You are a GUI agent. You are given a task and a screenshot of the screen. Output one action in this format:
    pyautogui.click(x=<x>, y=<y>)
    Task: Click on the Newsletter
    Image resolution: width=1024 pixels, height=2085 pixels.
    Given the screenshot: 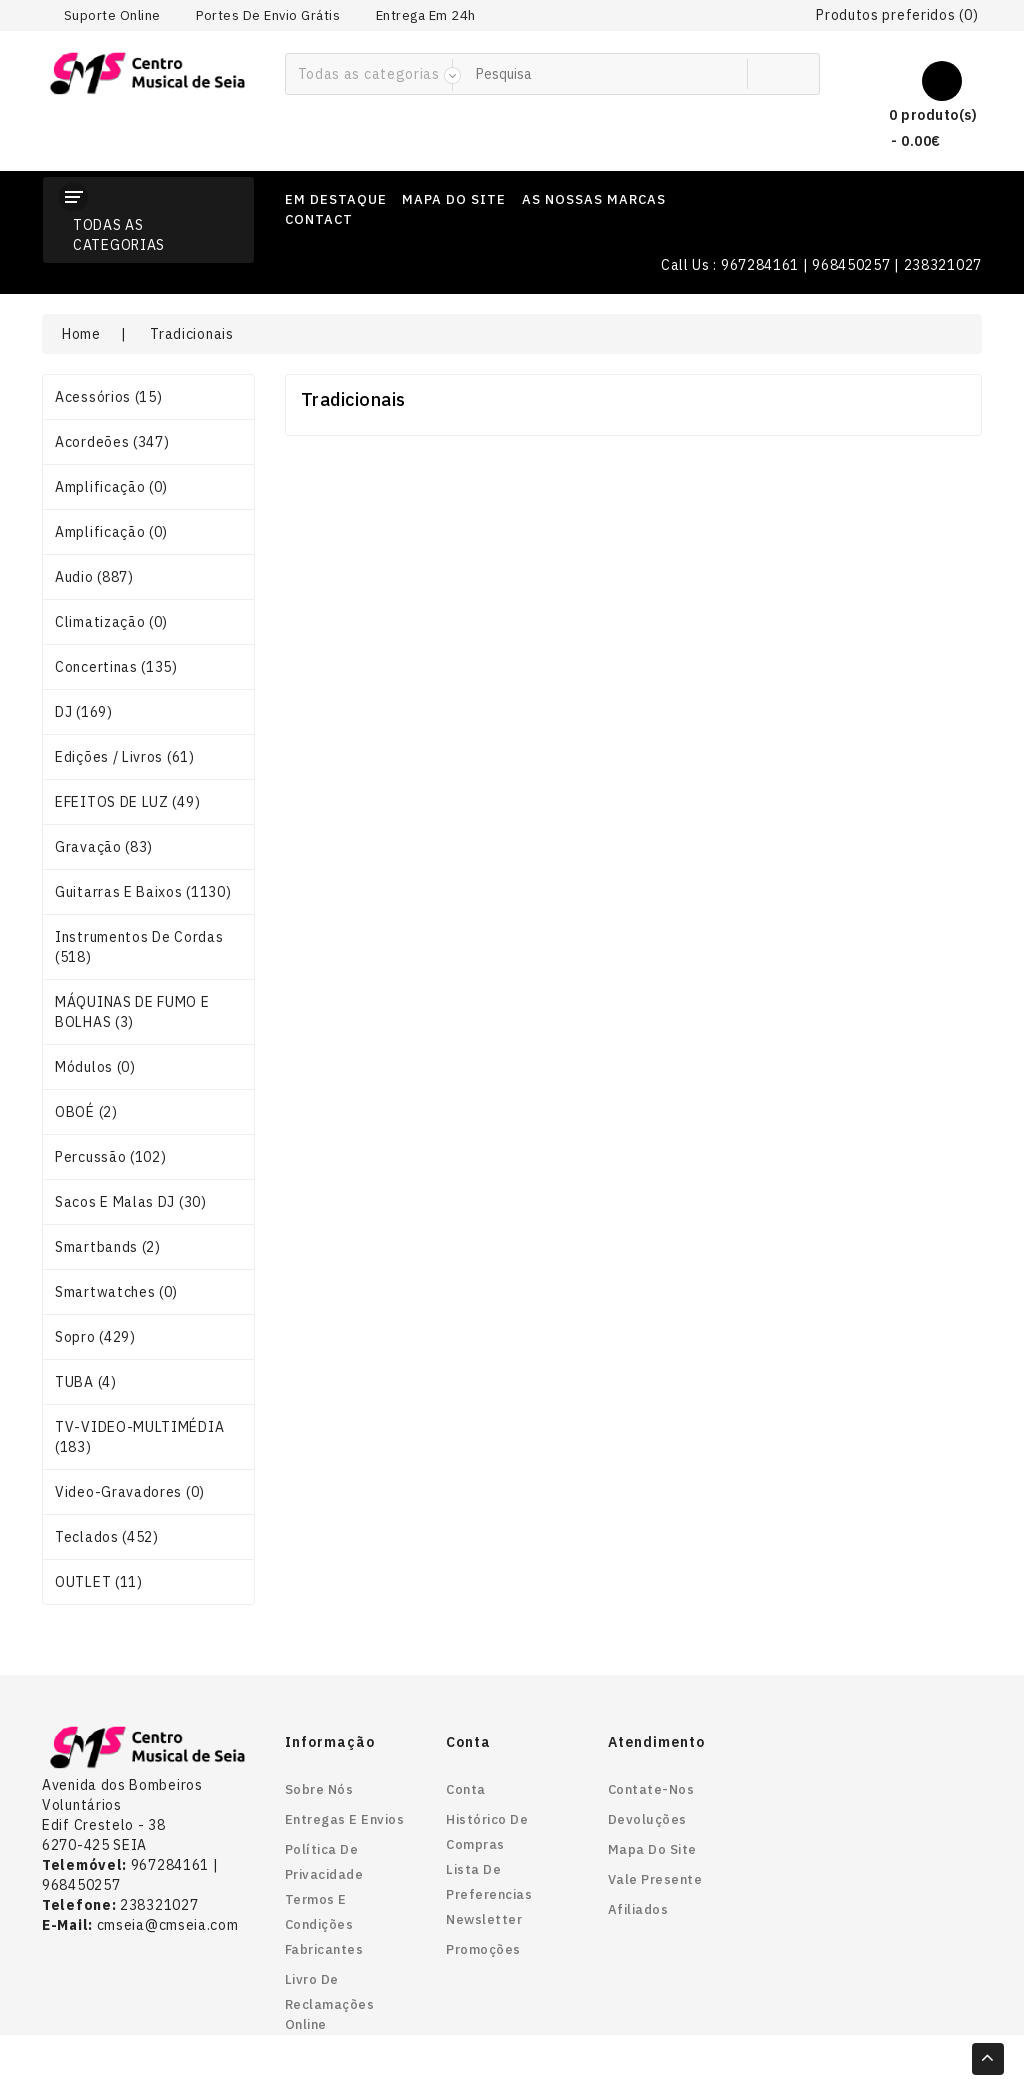 What is the action you would take?
    pyautogui.click(x=484, y=1919)
    